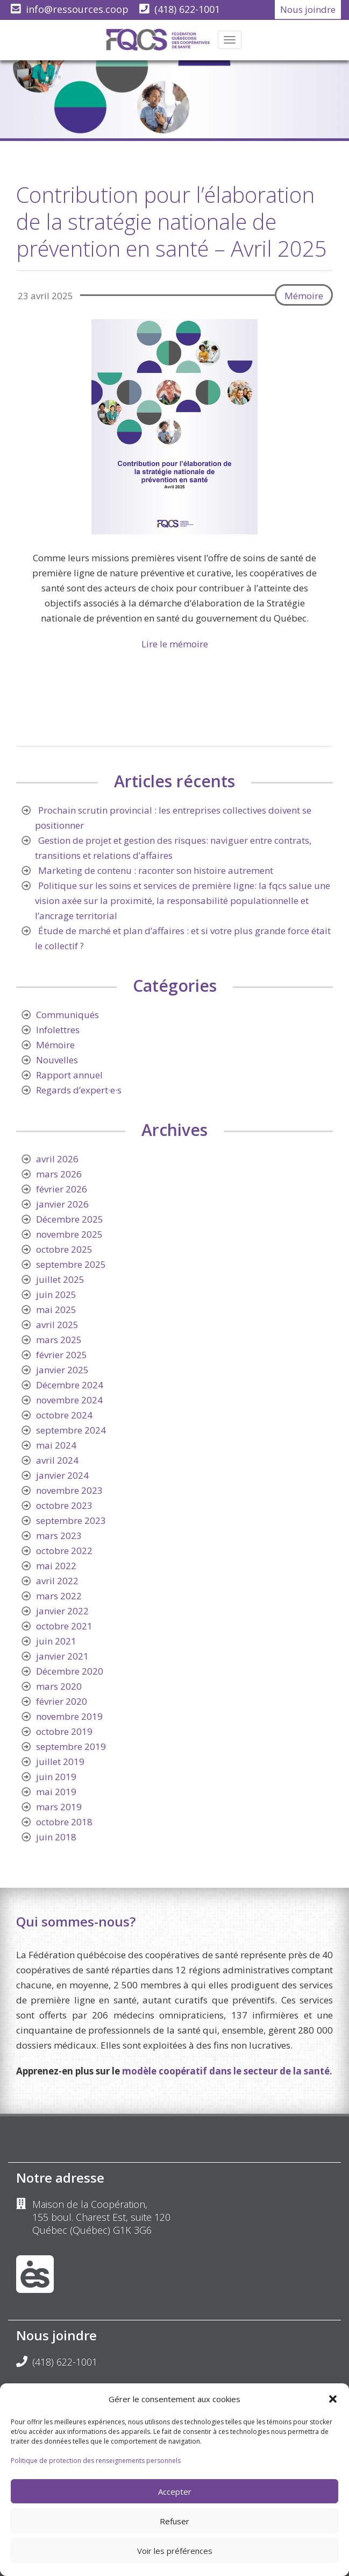  Describe the element at coordinates (64, 1415) in the screenshot. I see `octobre 2024` at that location.